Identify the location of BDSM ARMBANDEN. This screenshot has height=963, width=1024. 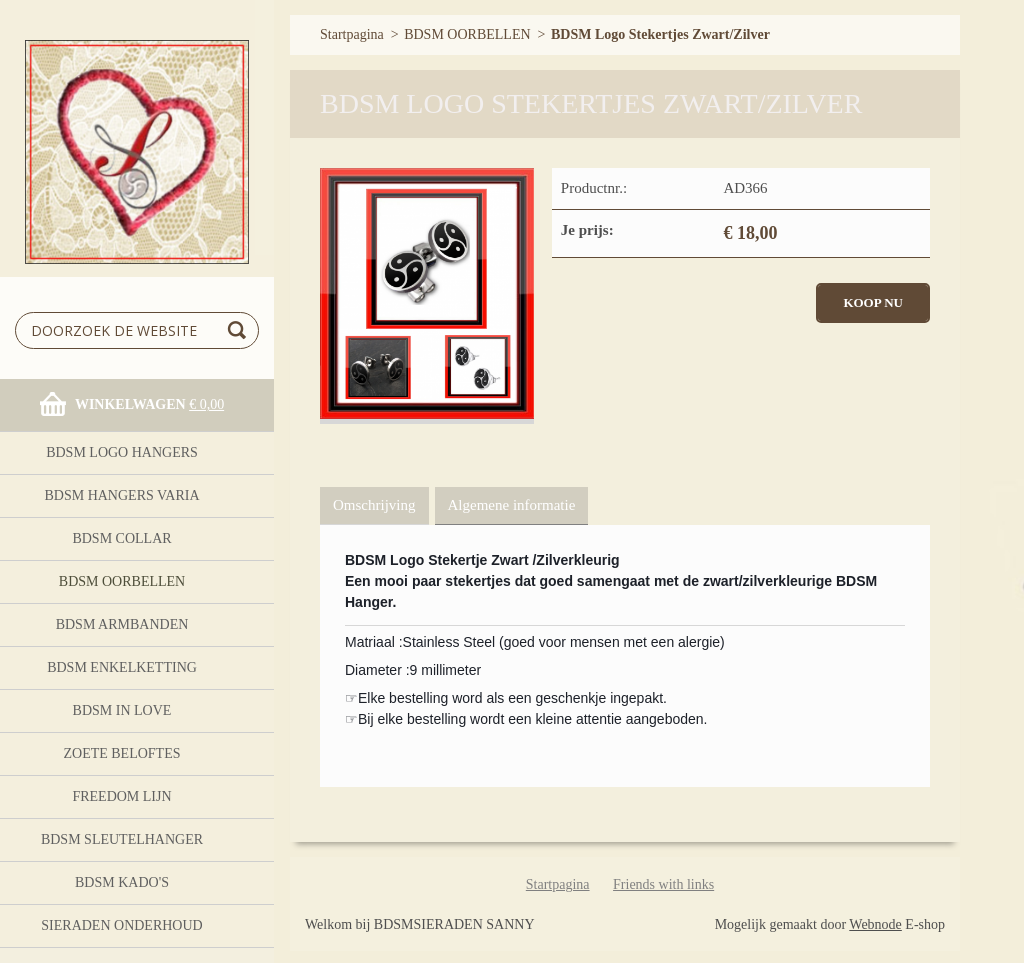
(122, 624).